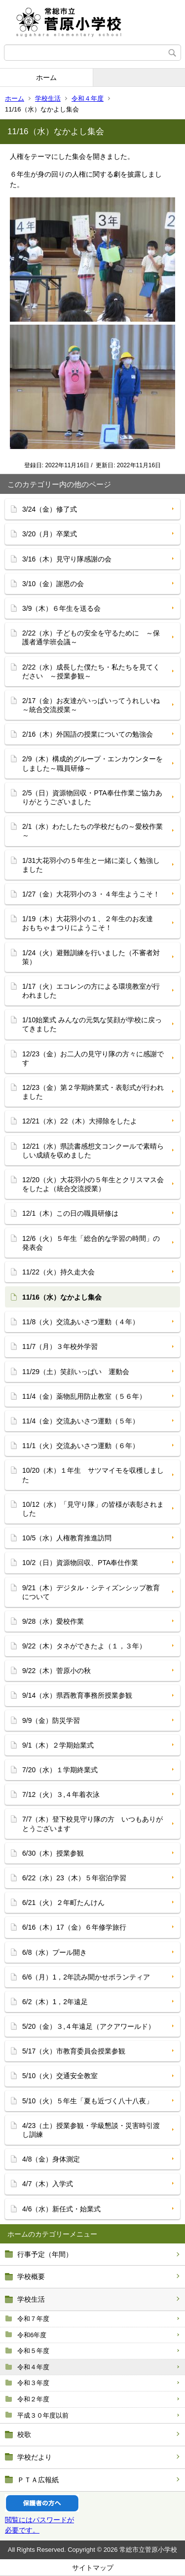  What do you see at coordinates (74, 1878) in the screenshot?
I see `6/22（水）23（木）５年宿泊学習` at bounding box center [74, 1878].